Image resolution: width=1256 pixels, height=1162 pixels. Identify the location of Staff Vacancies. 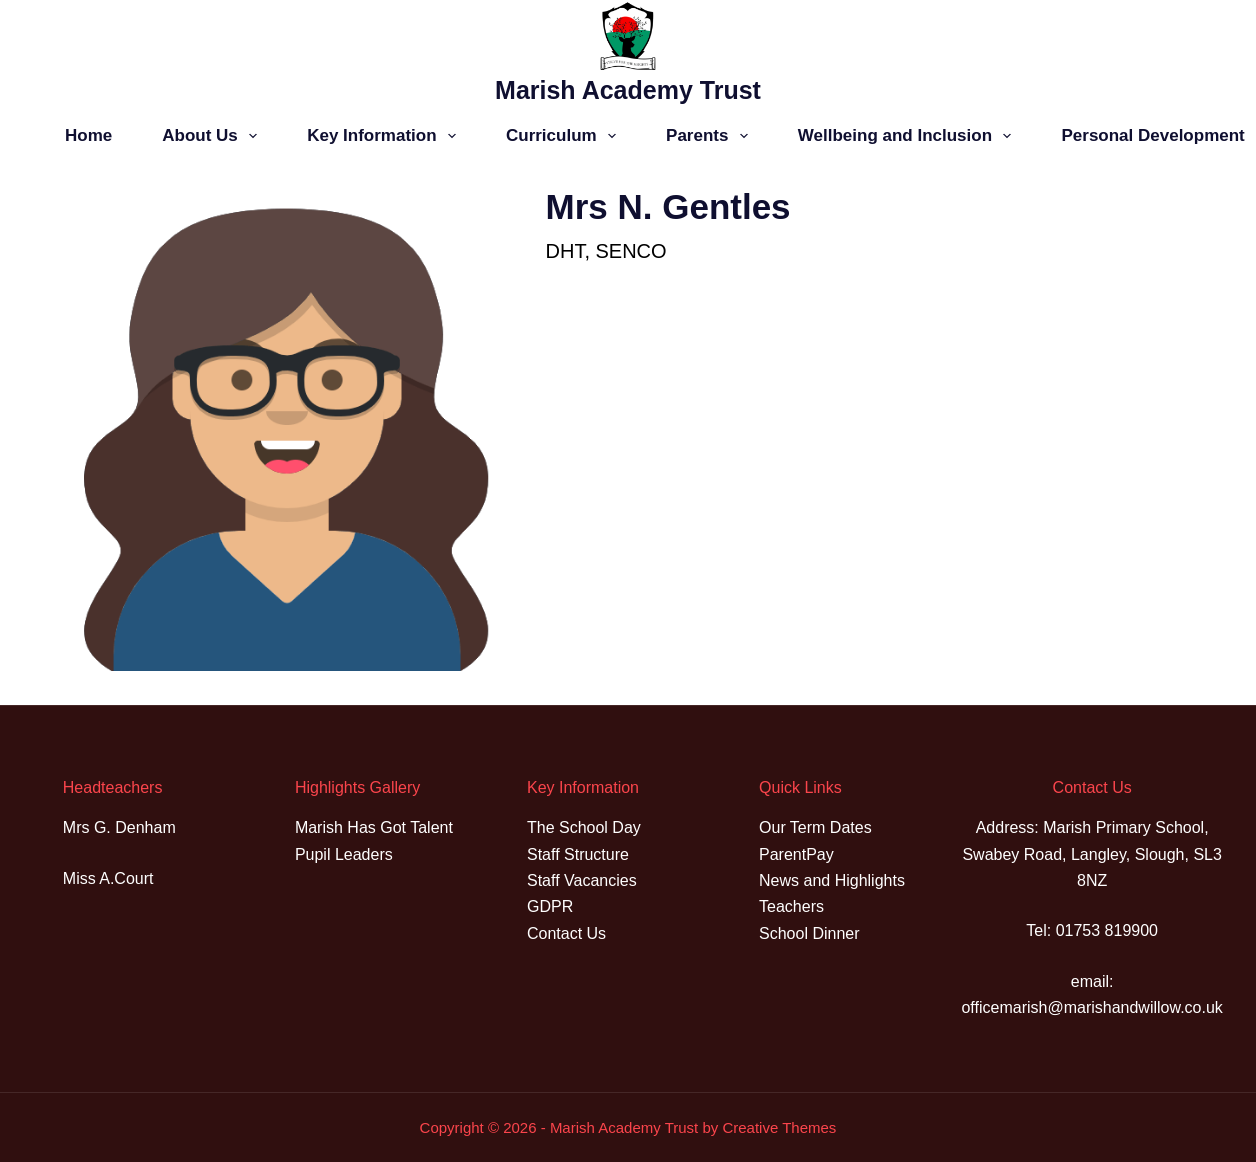
(582, 880).